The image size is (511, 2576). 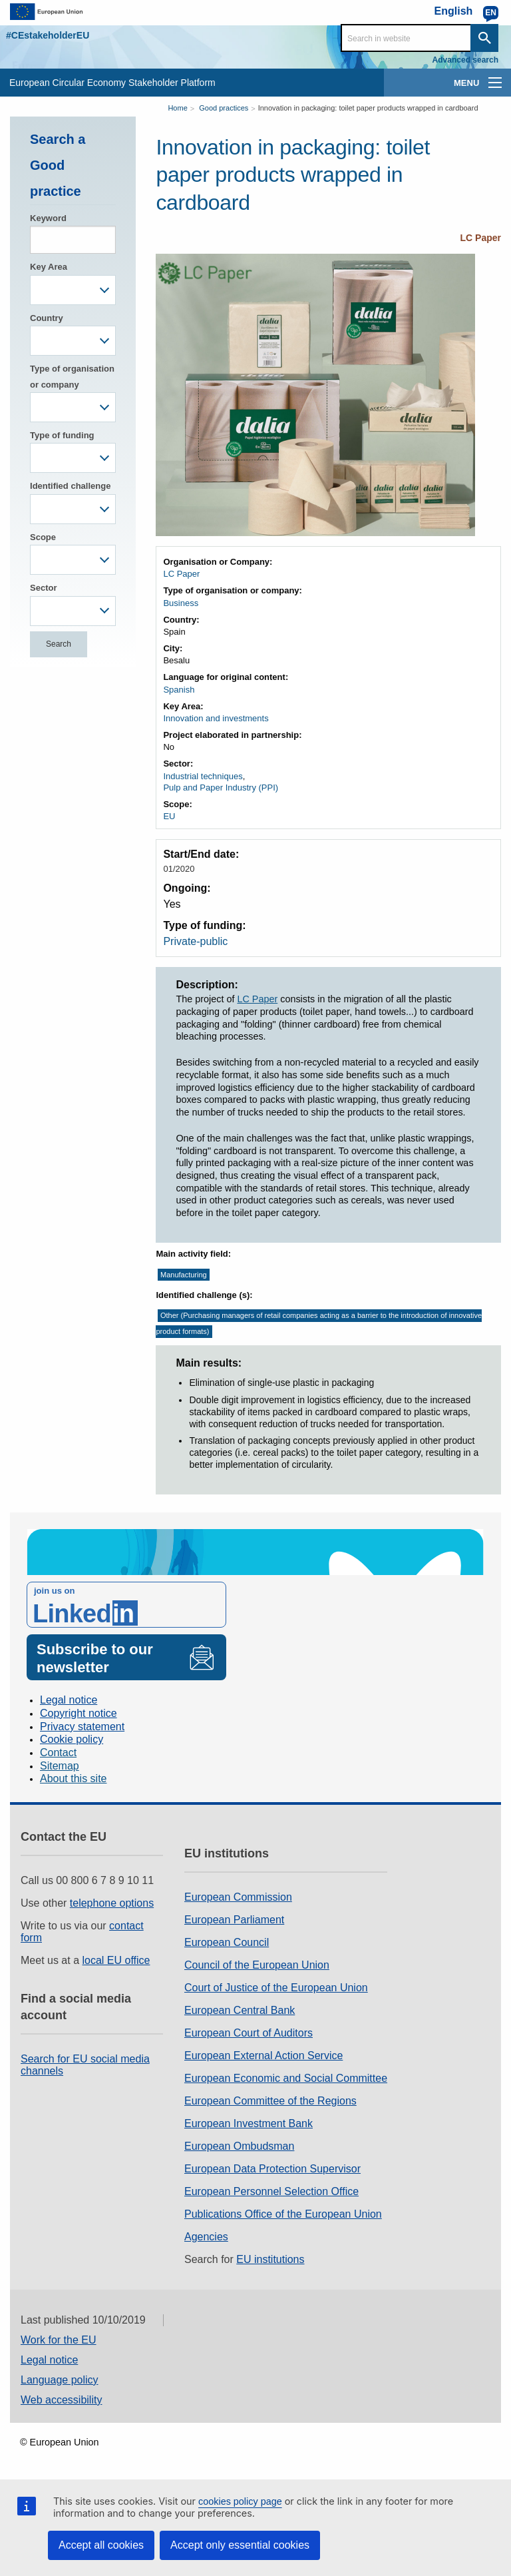 What do you see at coordinates (238, 1897) in the screenshot?
I see `European Commission` at bounding box center [238, 1897].